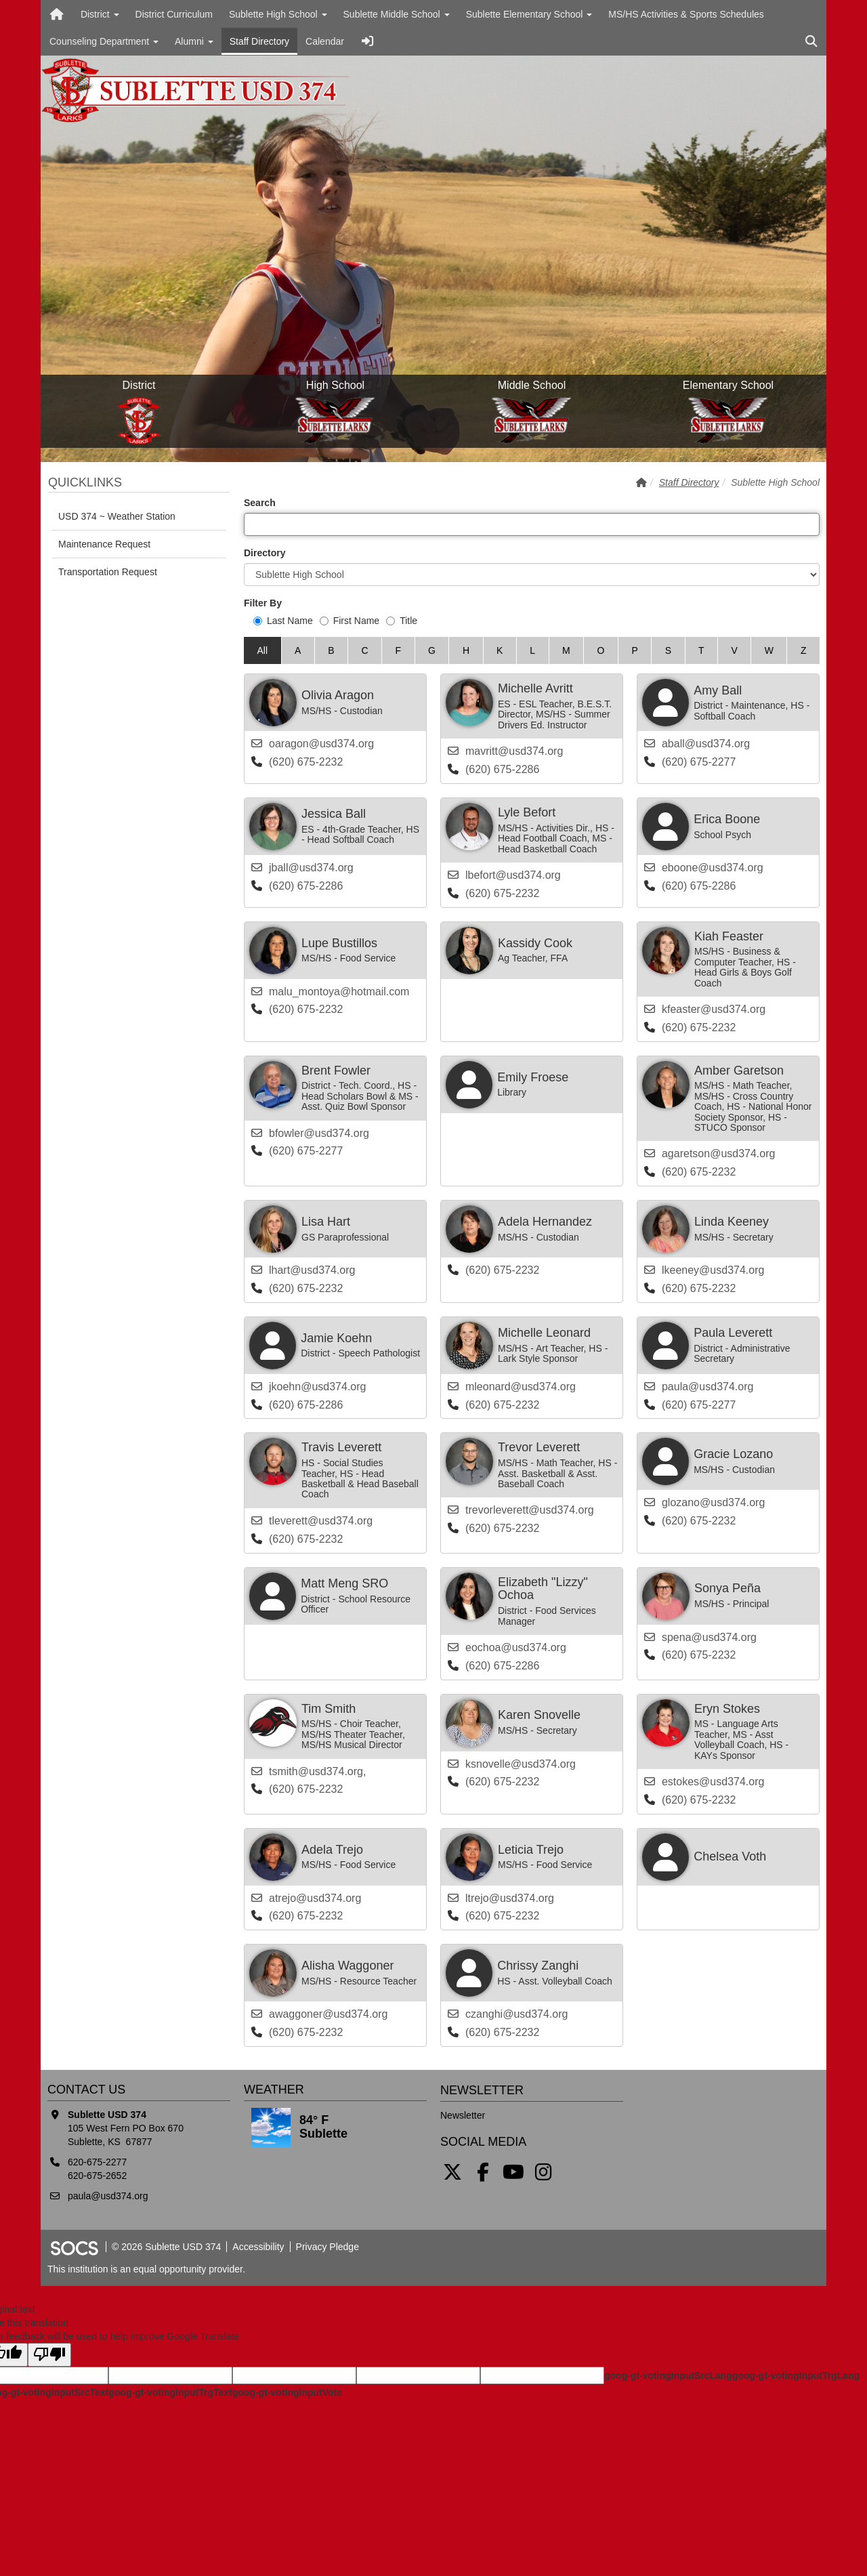 The width and height of the screenshot is (867, 2576). Describe the element at coordinates (100, 14) in the screenshot. I see `District [button]` at that location.